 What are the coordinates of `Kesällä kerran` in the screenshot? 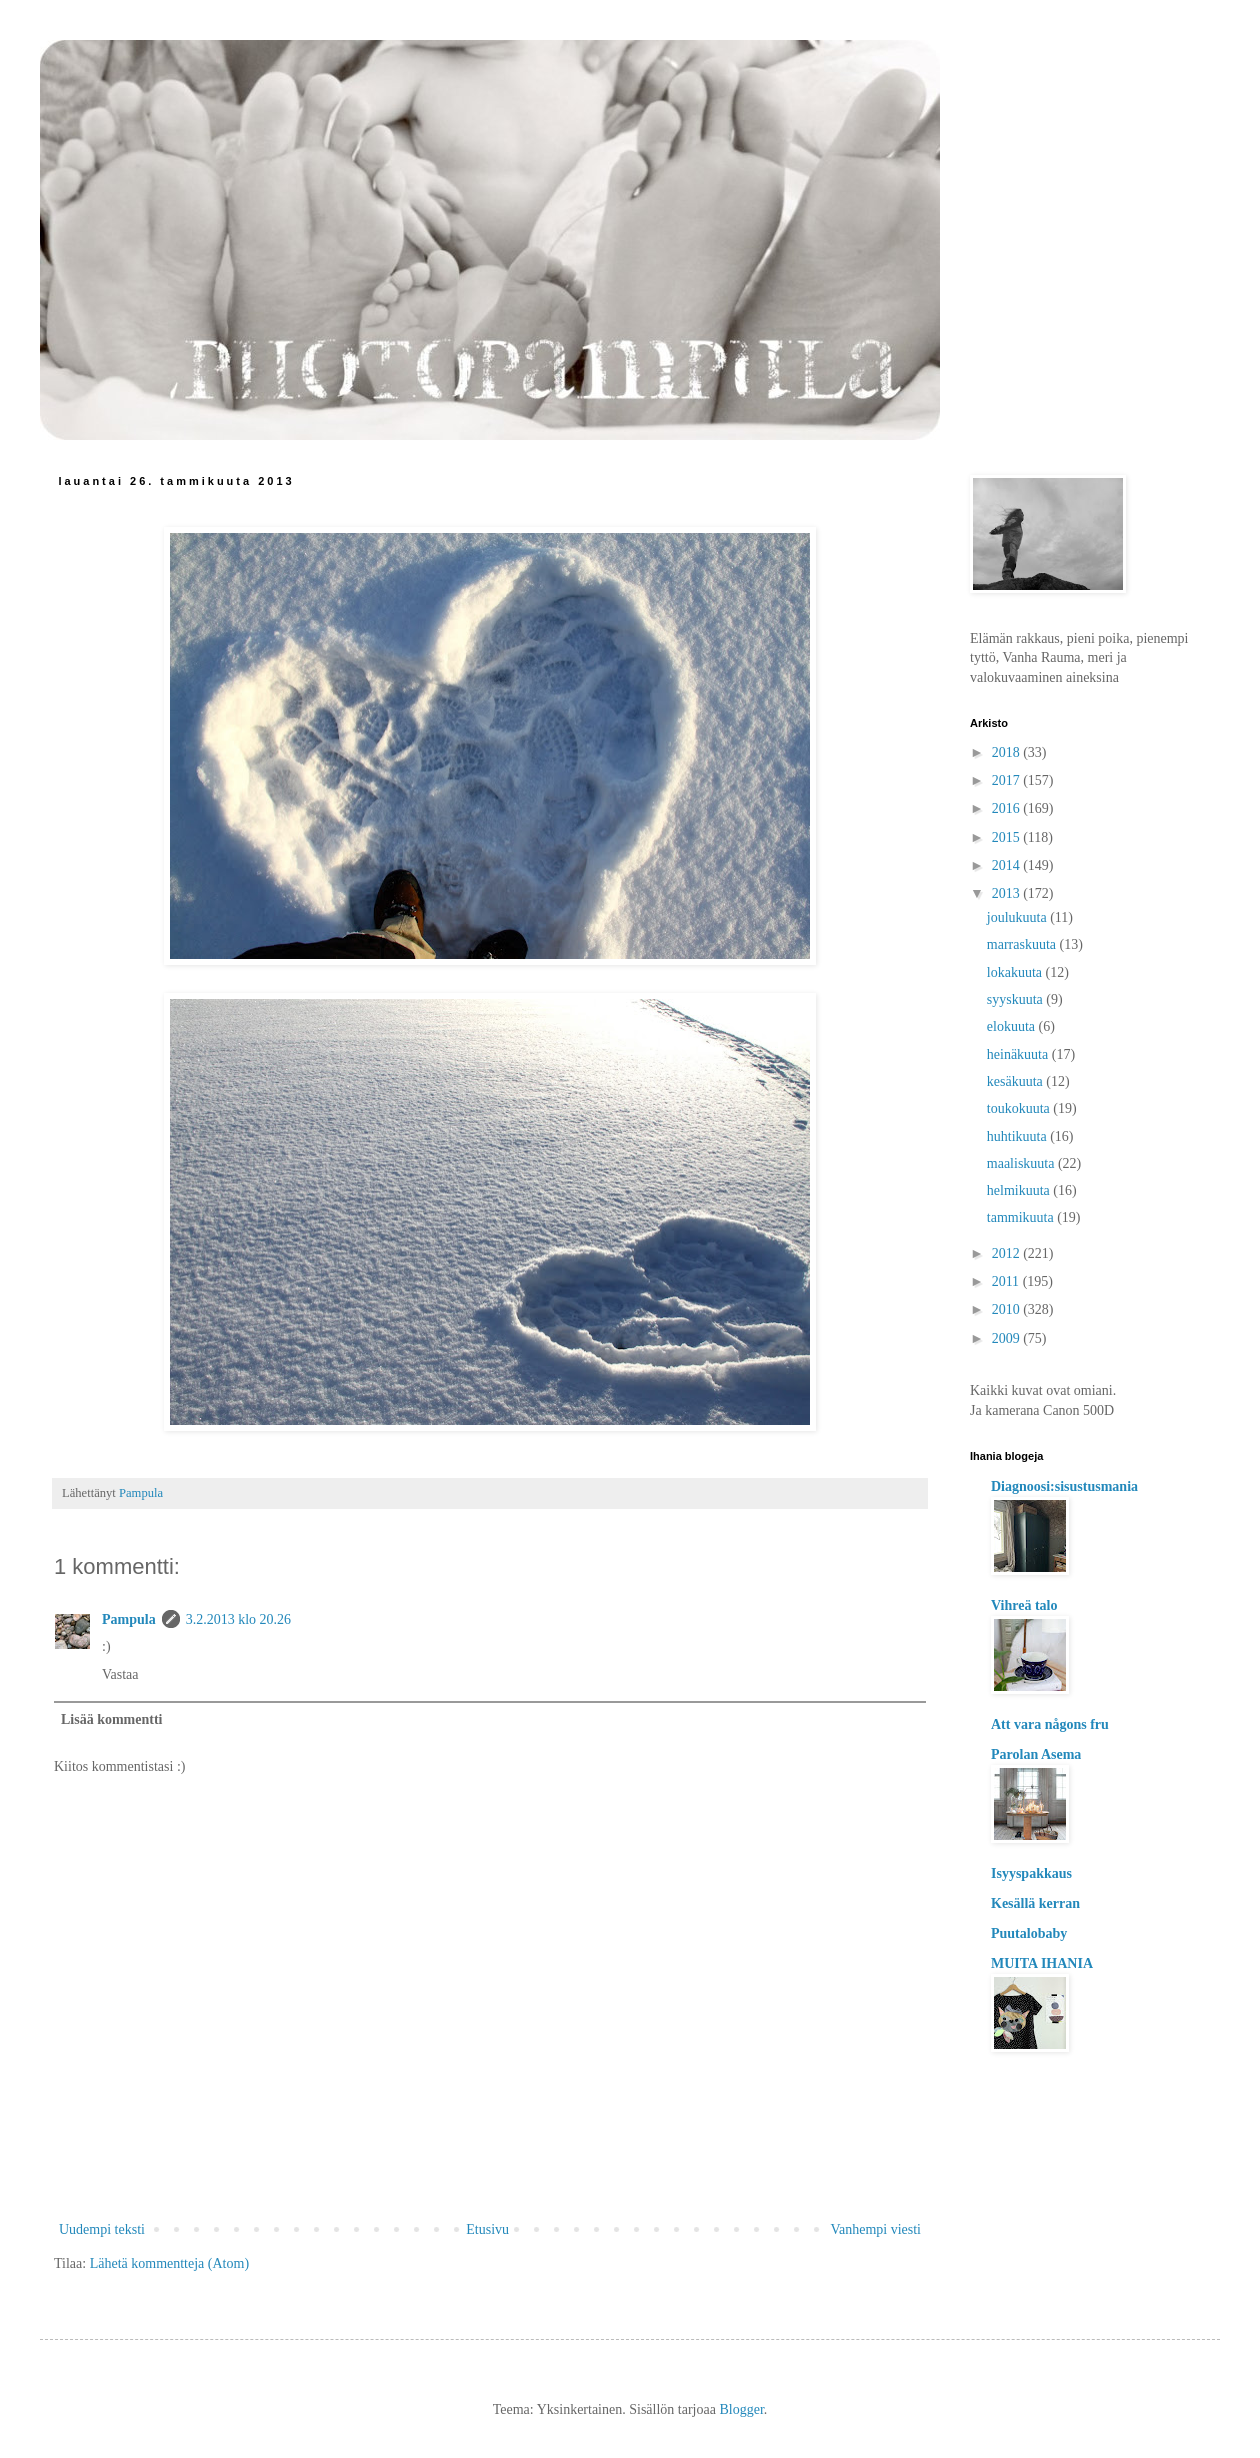 It's located at (1035, 1903).